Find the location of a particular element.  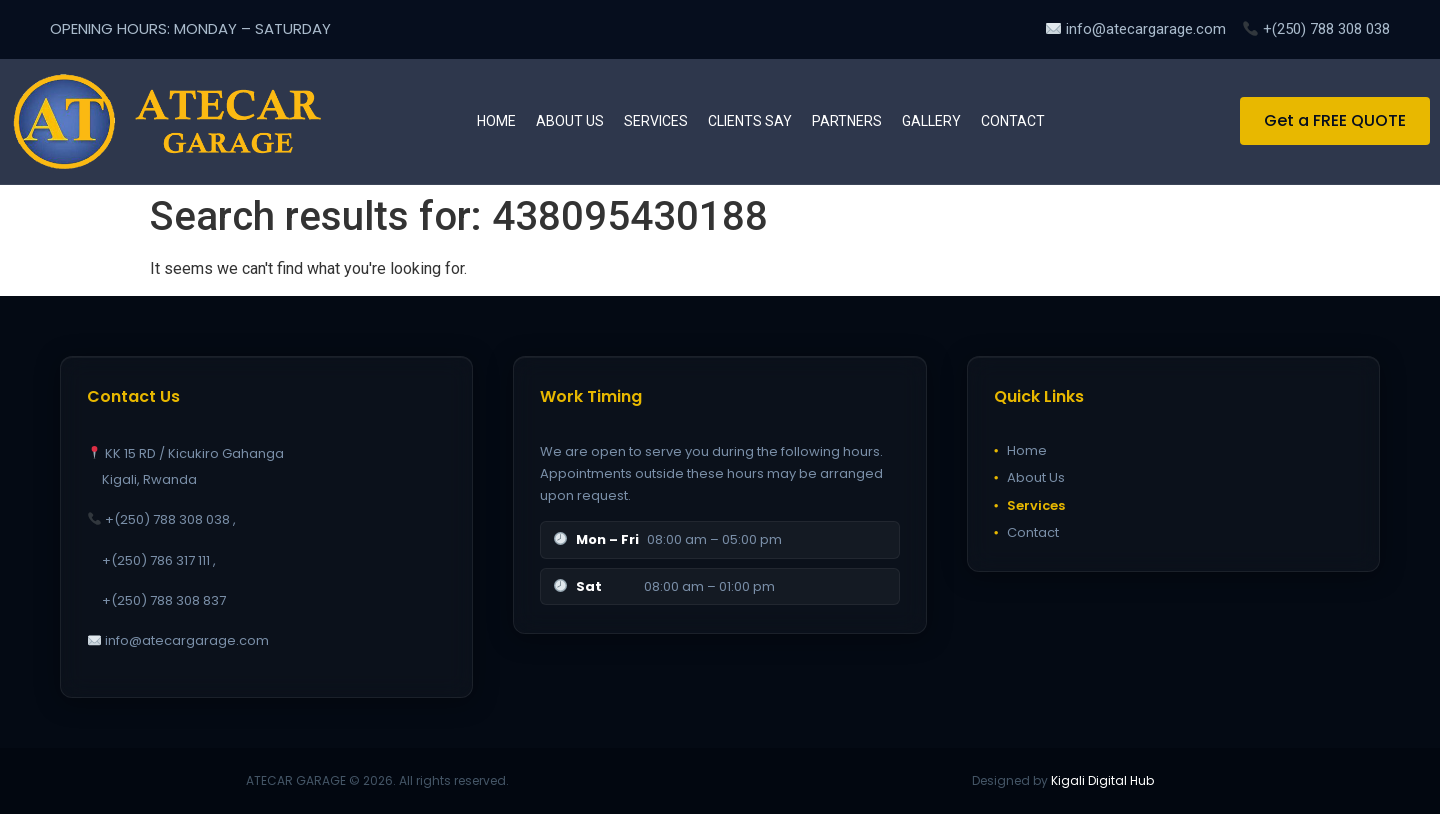

Clients Say is located at coordinates (750, 121).